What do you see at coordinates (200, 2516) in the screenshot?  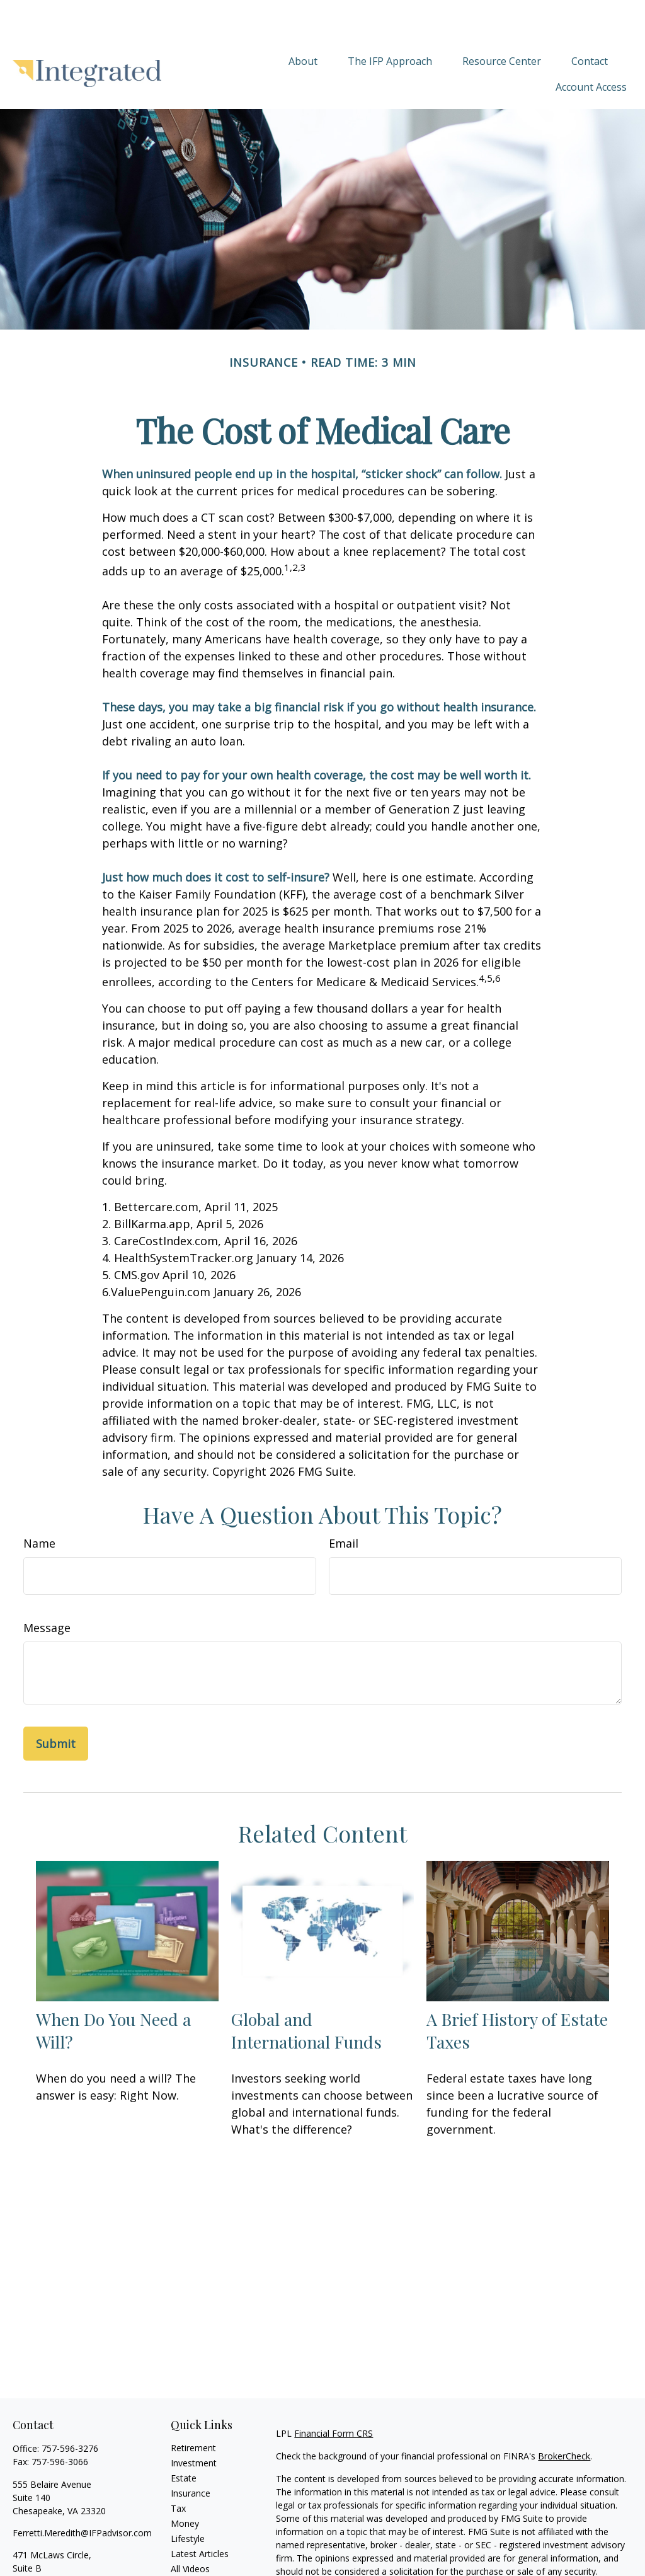 I see `Latest Articles` at bounding box center [200, 2516].